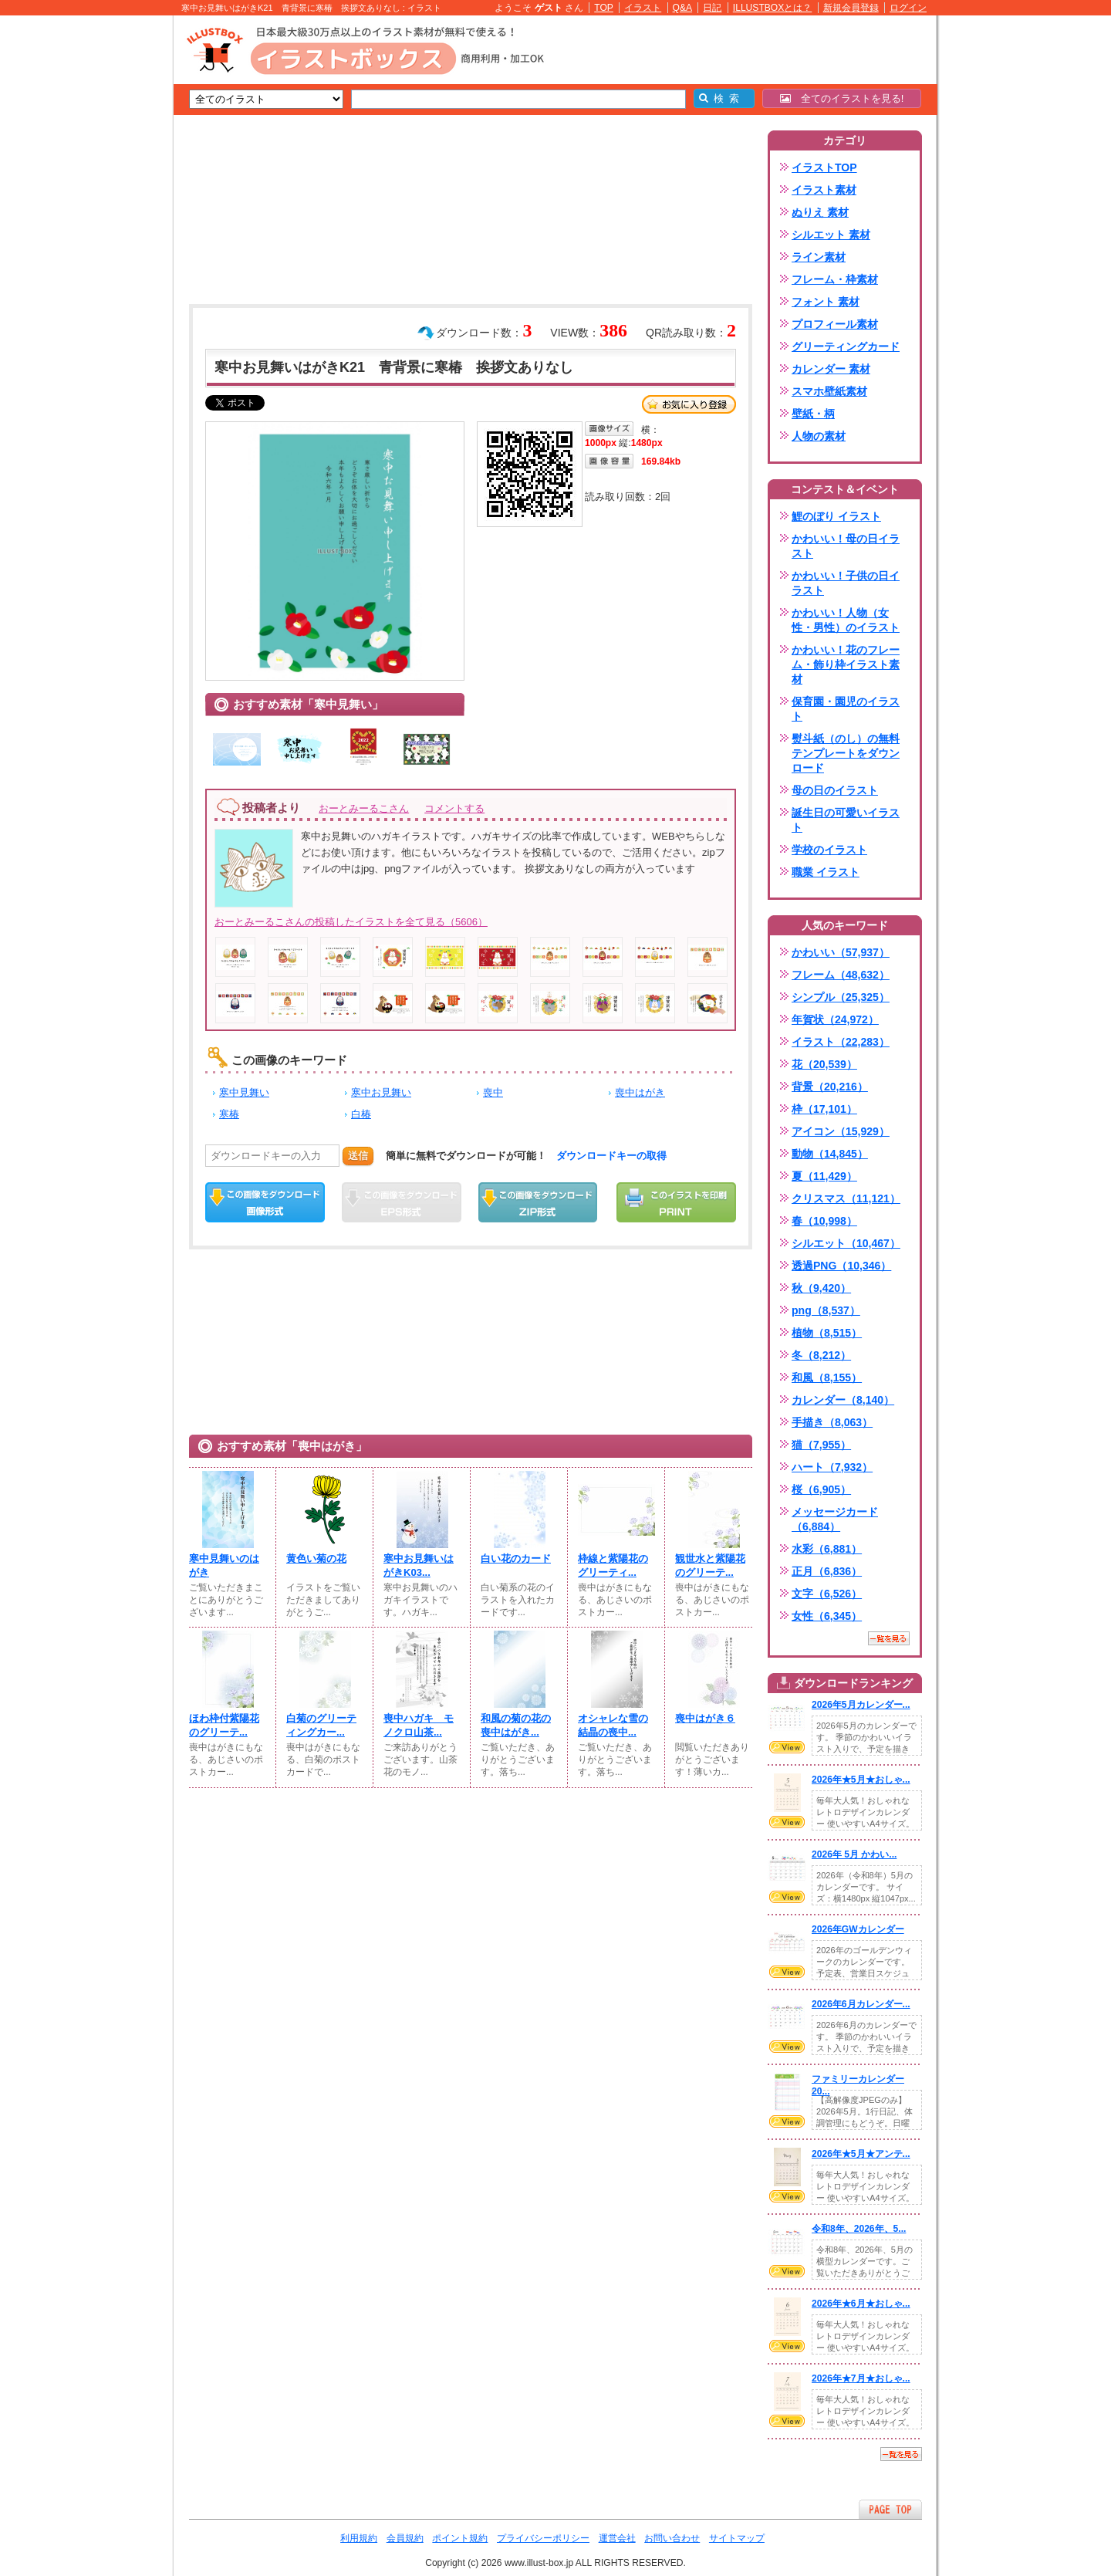  I want to click on 女性（6,345）, so click(827, 1616).